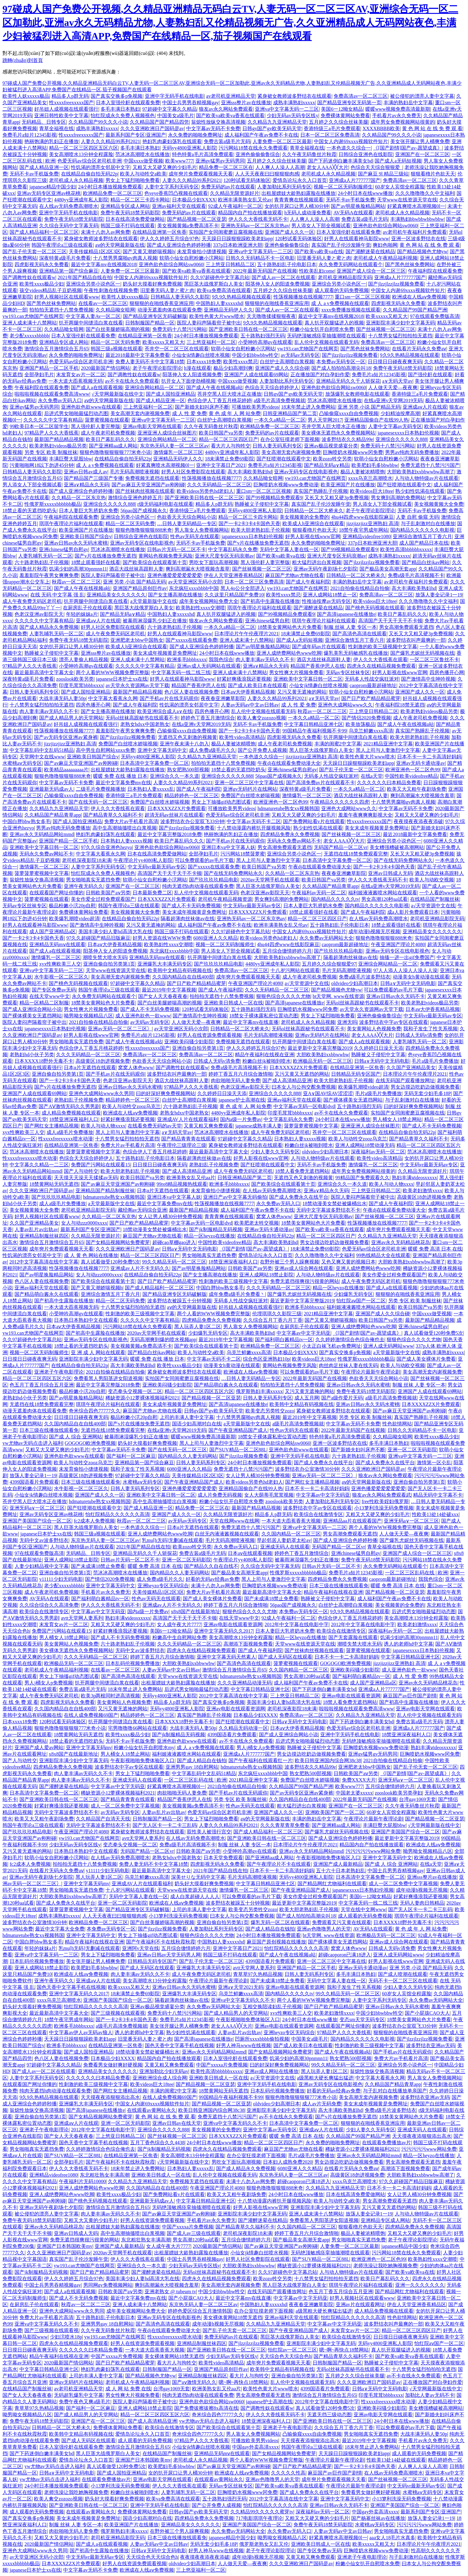  Describe the element at coordinates (380, 659) in the screenshot. I see `伊人久久大香线蕉在观看` at that location.